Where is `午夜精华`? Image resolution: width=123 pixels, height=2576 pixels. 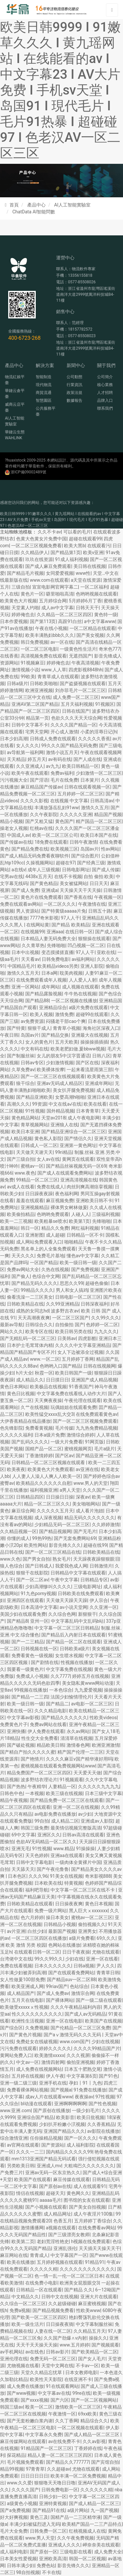
午夜精华 is located at coordinates (37, 1786).